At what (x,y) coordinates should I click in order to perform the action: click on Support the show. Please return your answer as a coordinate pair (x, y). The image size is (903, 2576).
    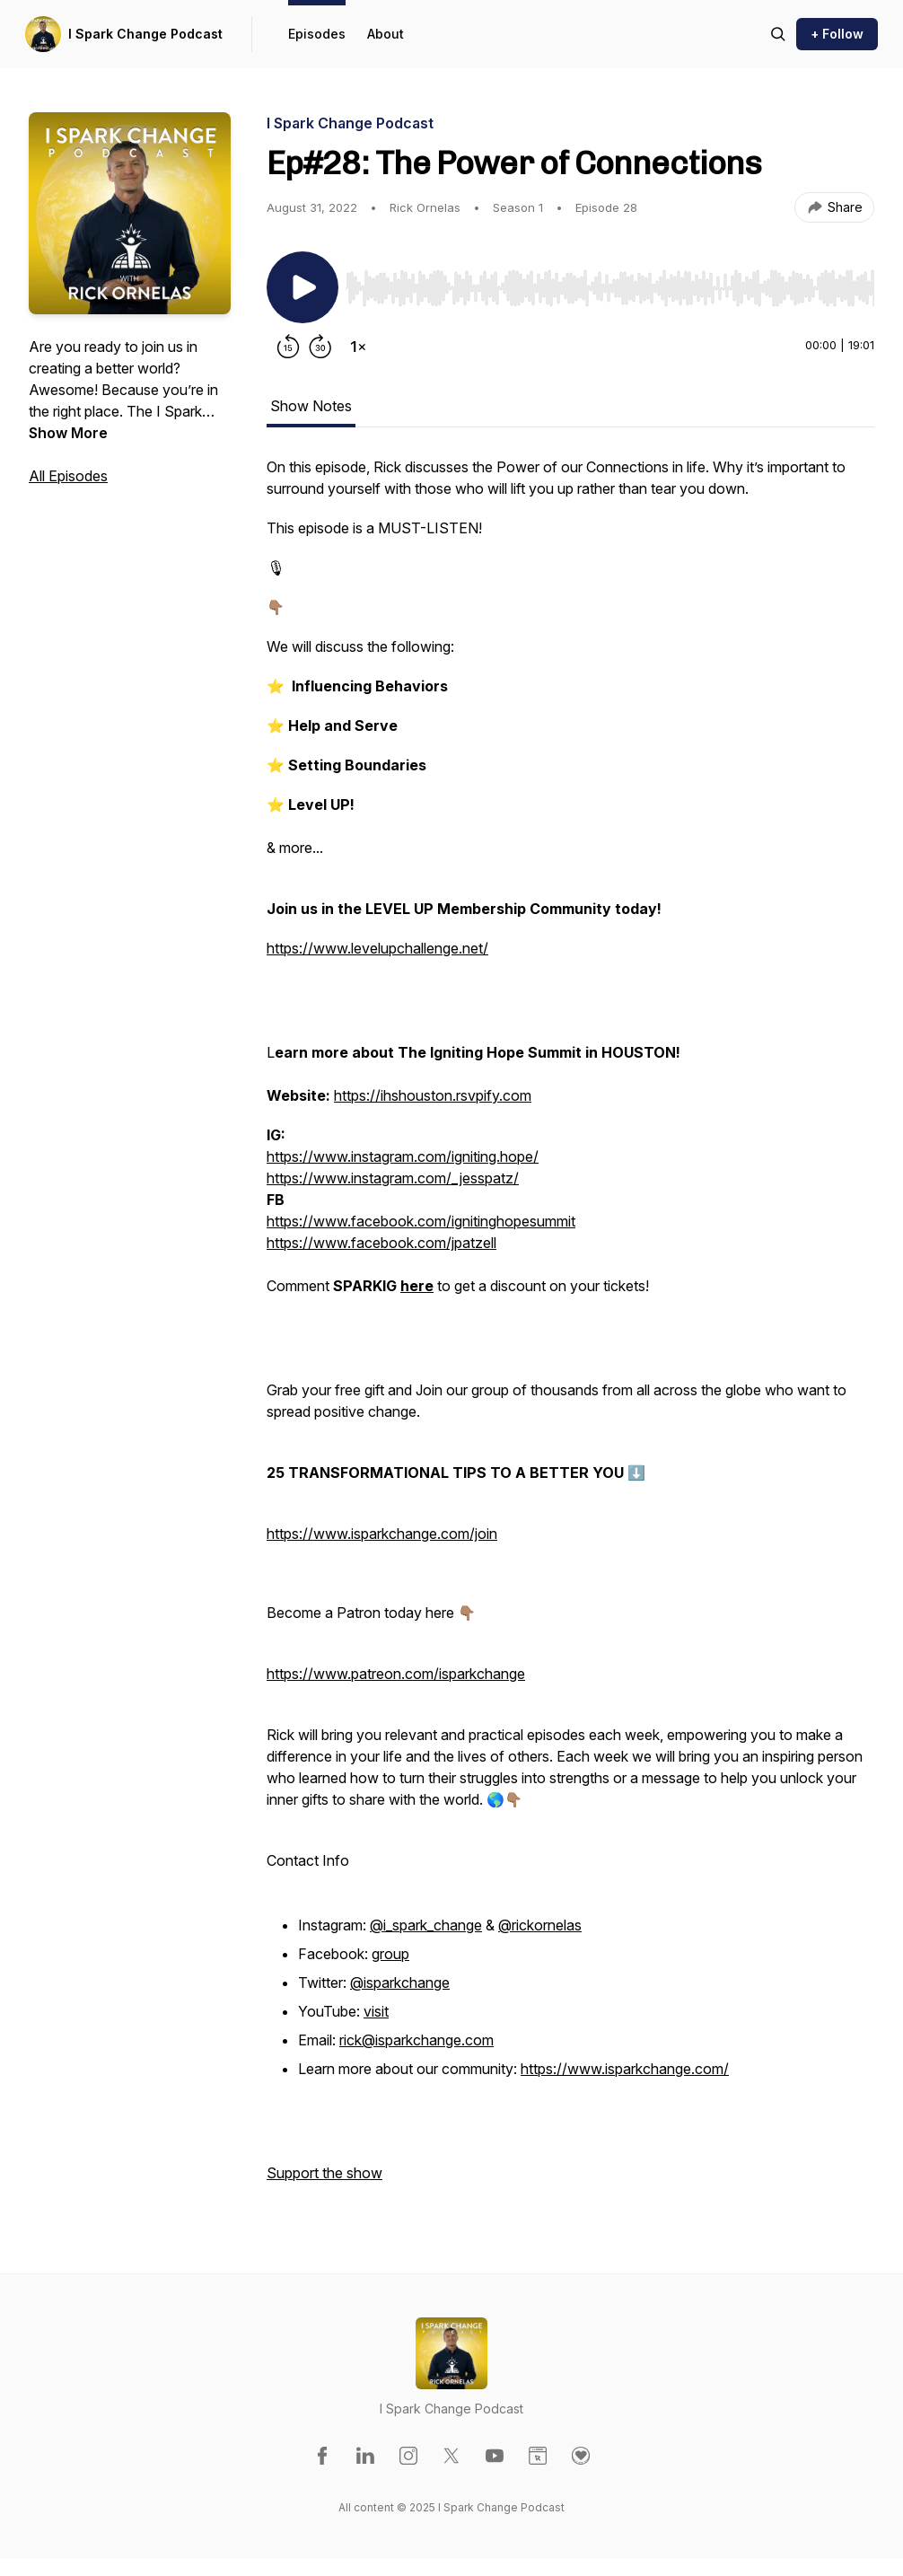
    Looking at the image, I should click on (324, 2173).